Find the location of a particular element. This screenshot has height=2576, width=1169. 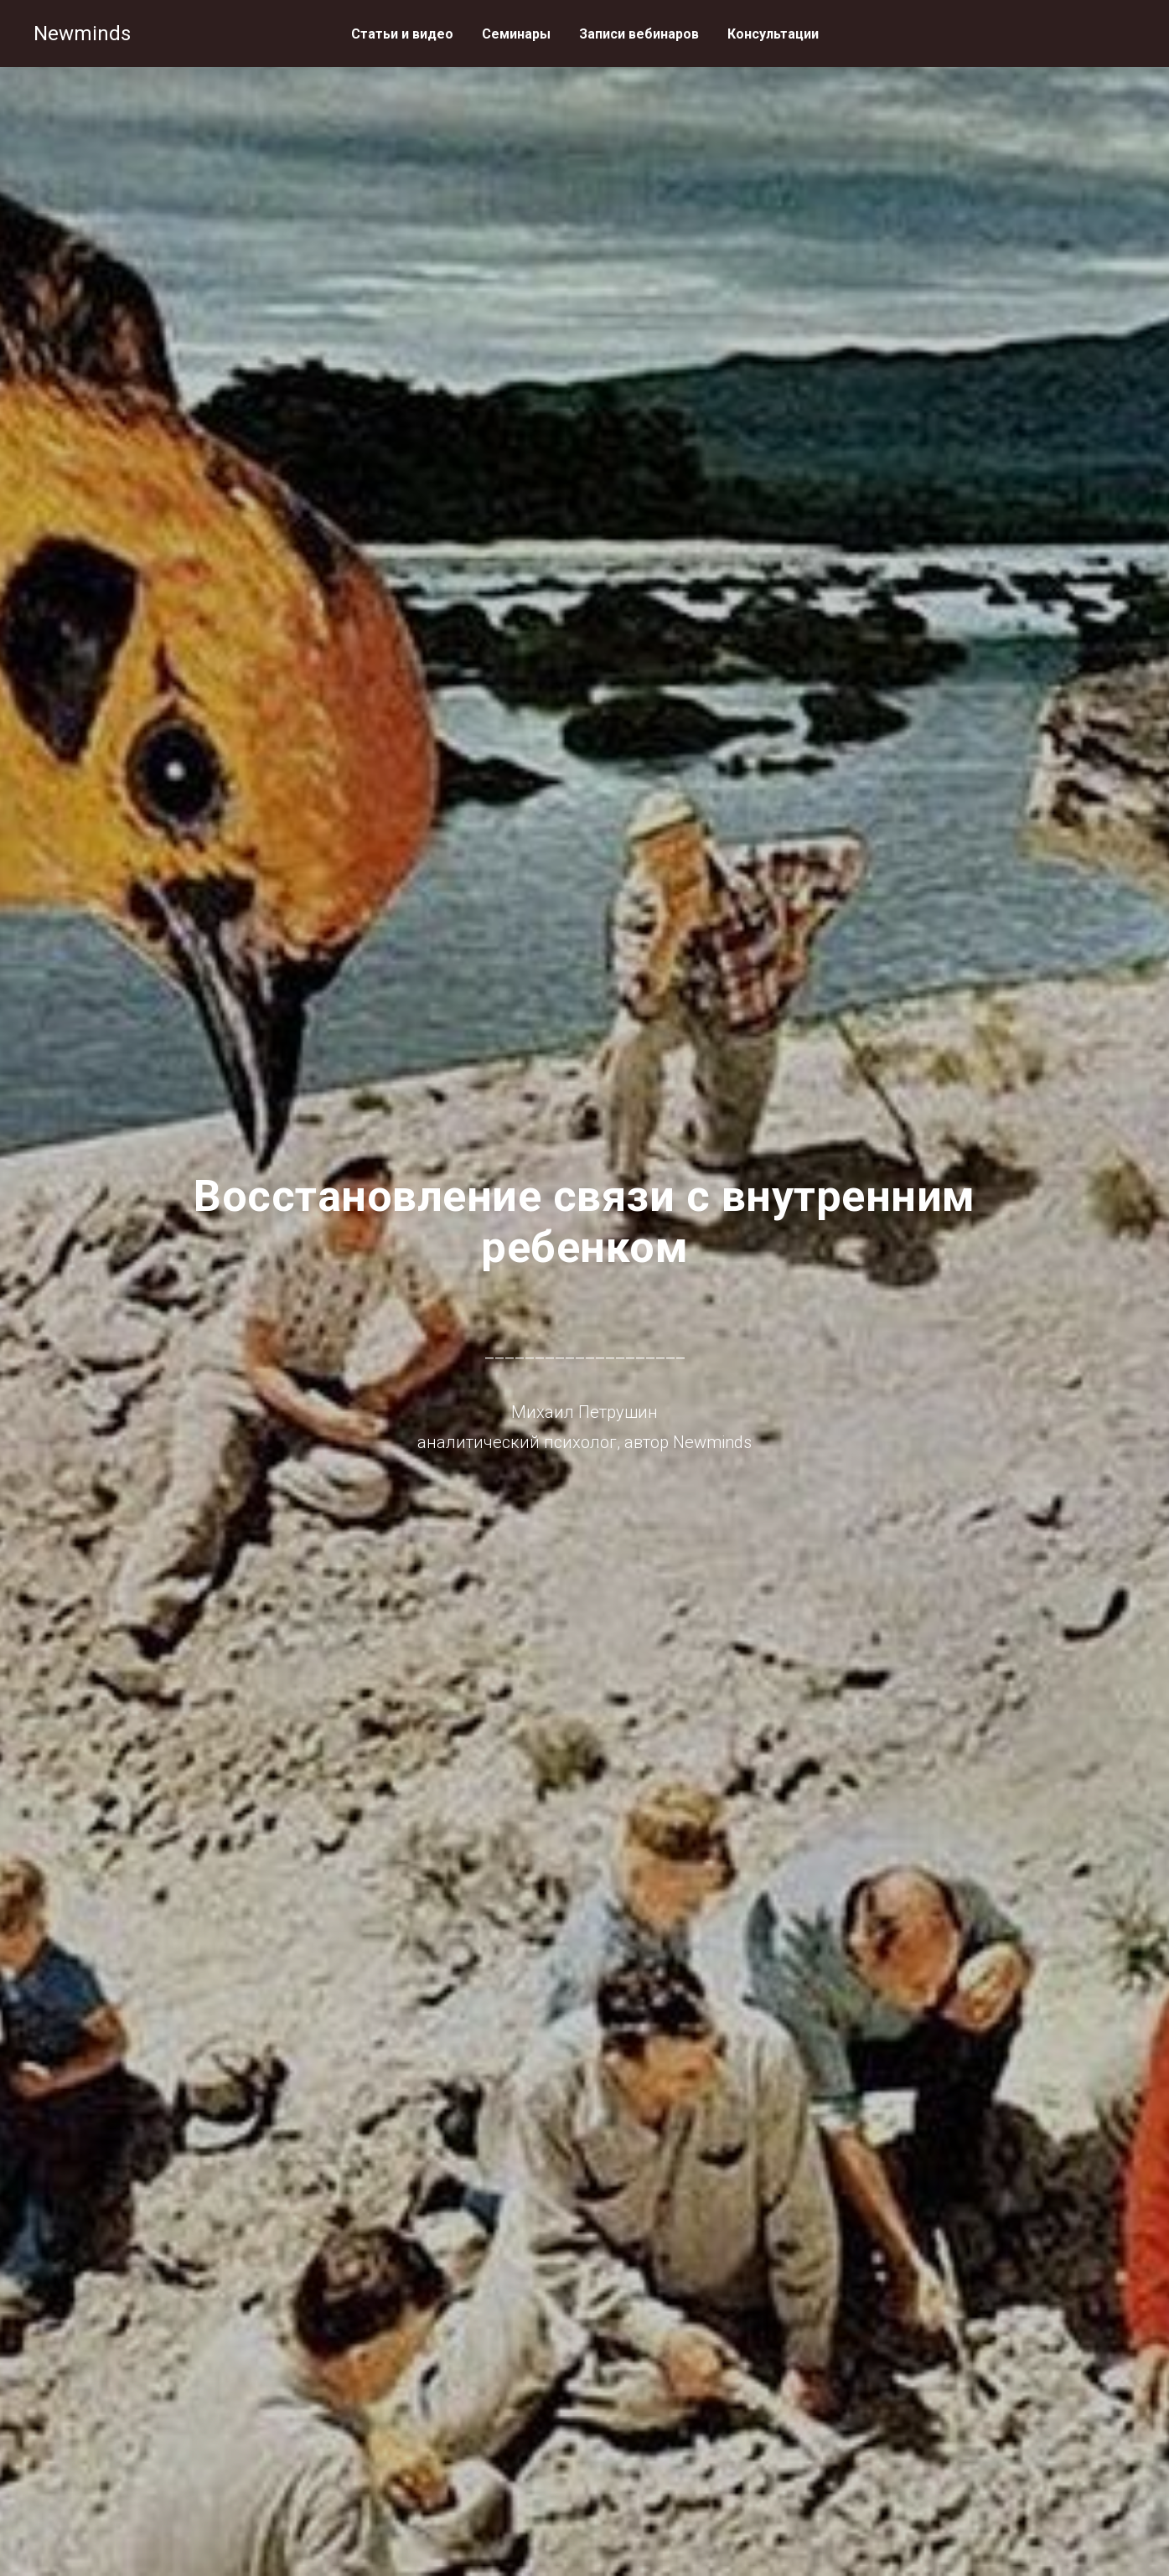

Консультации is located at coordinates (773, 34).